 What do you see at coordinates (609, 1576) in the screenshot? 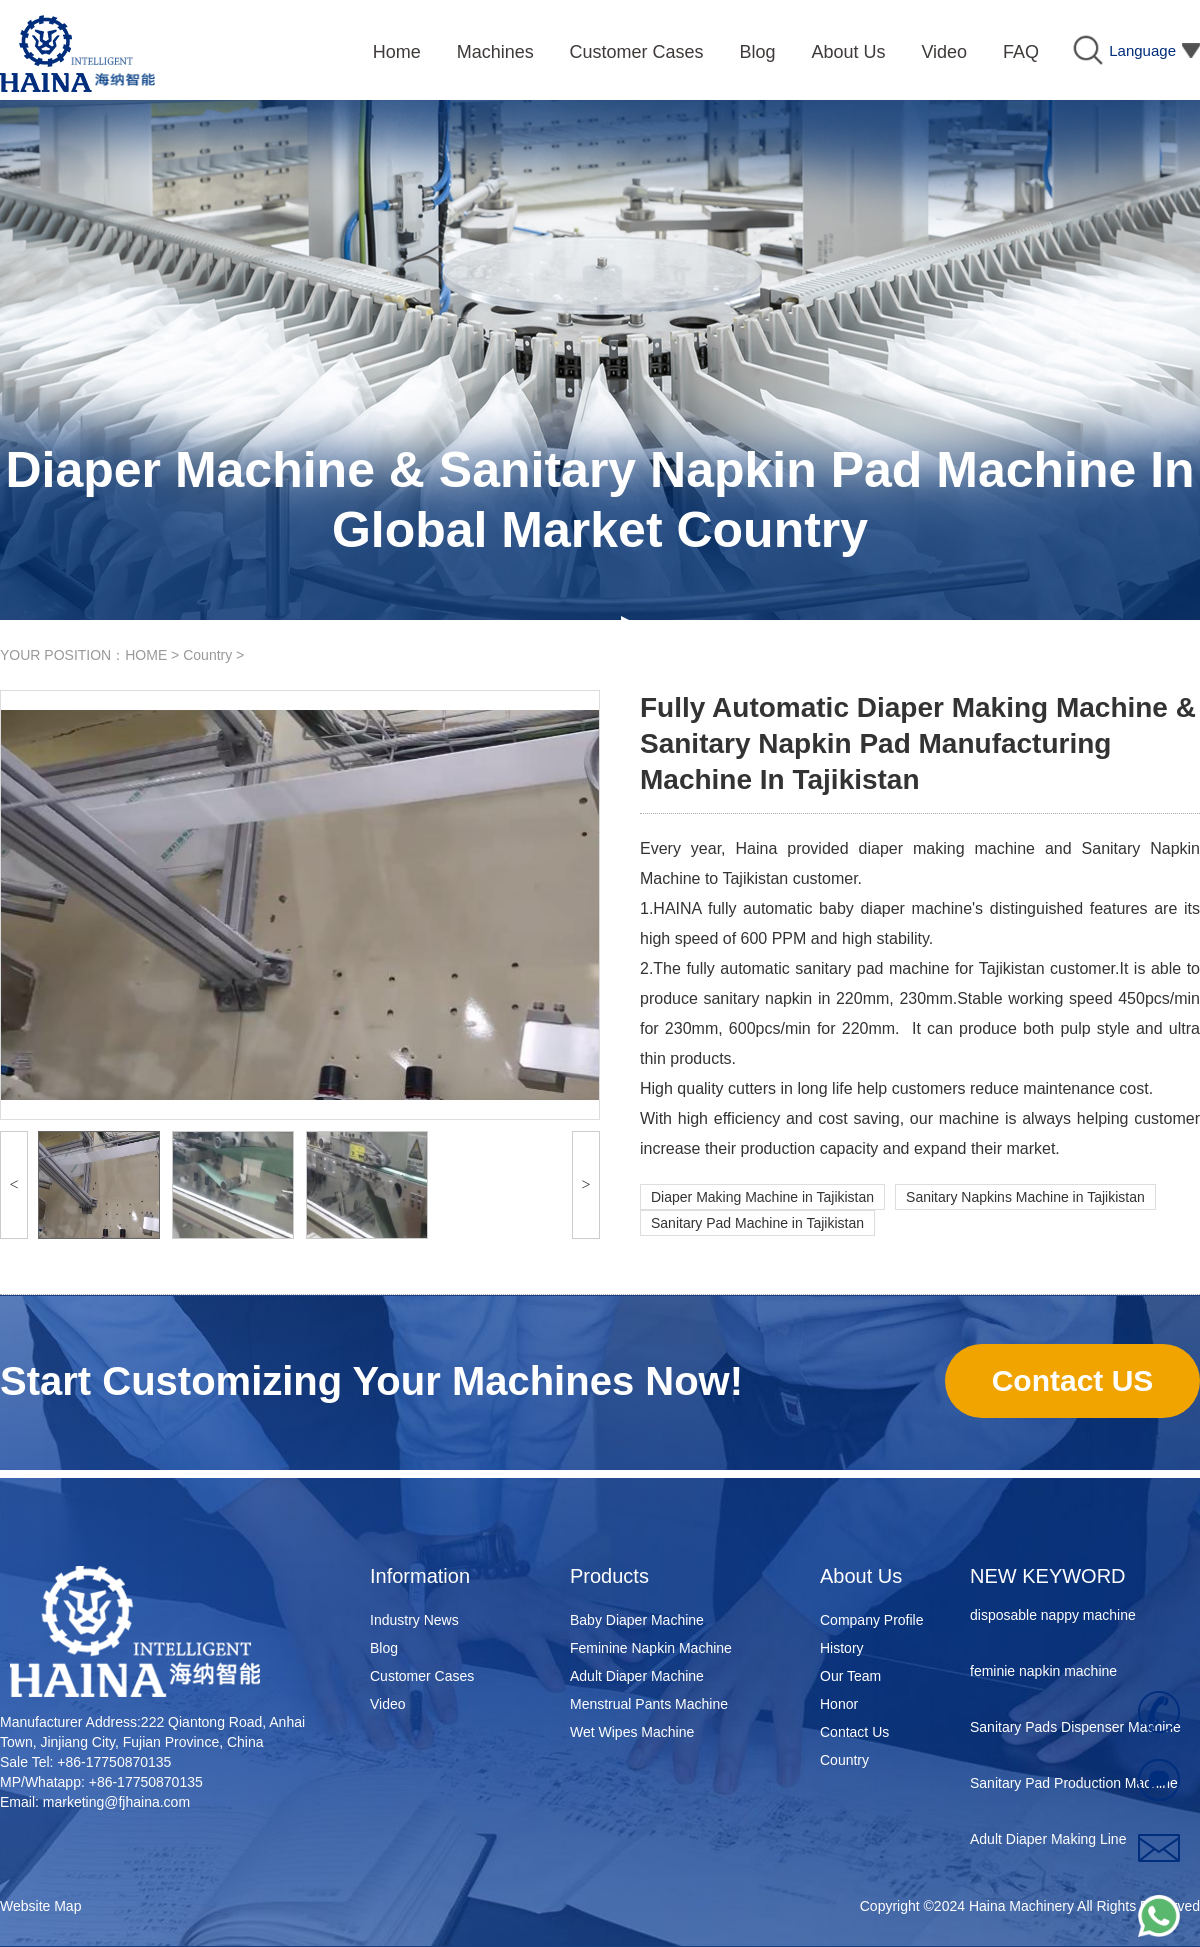
I see `Products` at bounding box center [609, 1576].